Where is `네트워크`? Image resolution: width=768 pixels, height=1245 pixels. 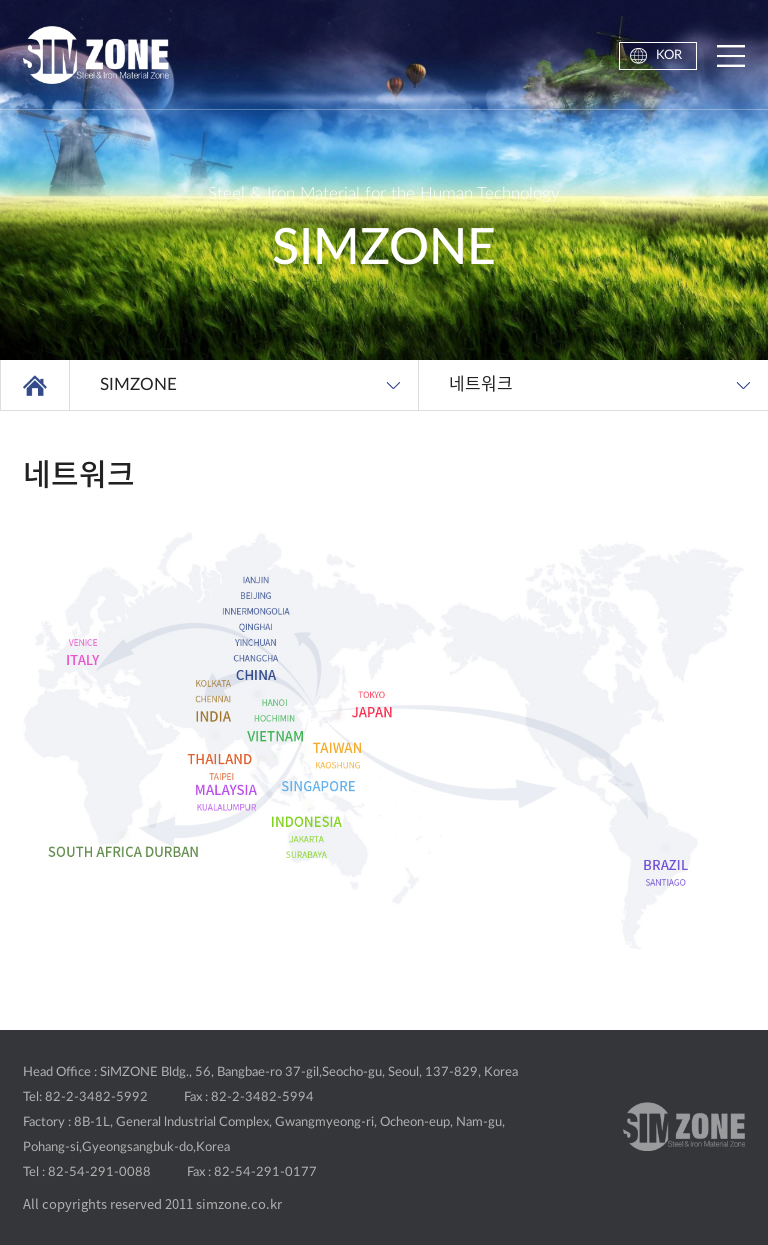 네트워크 is located at coordinates (481, 384).